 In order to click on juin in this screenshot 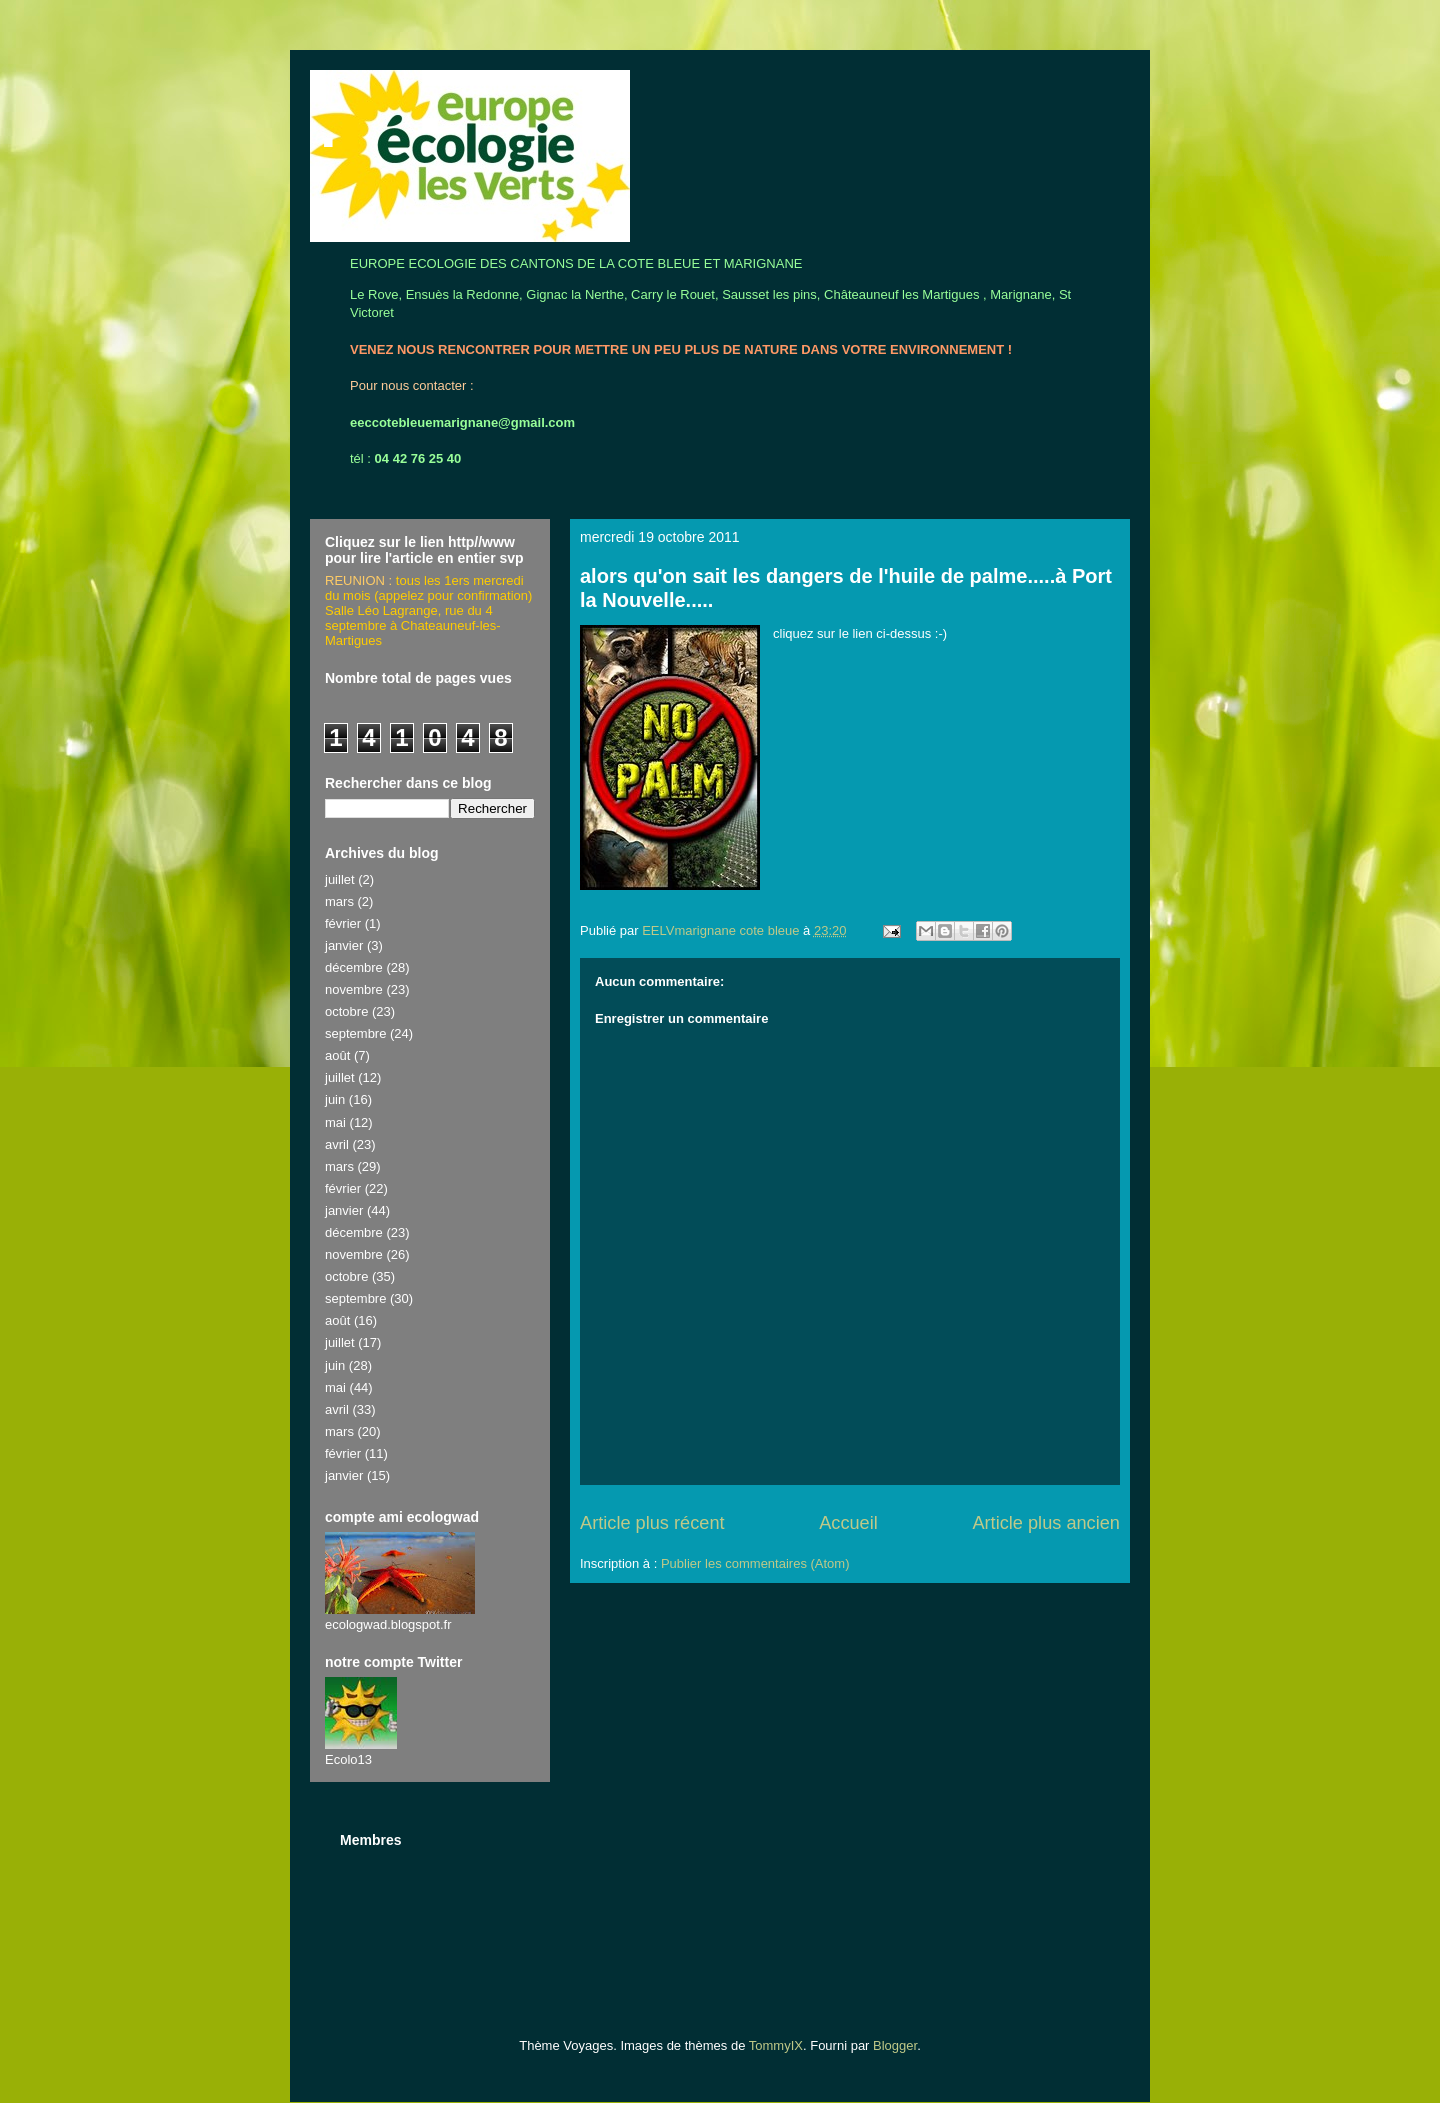, I will do `click(335, 1099)`.